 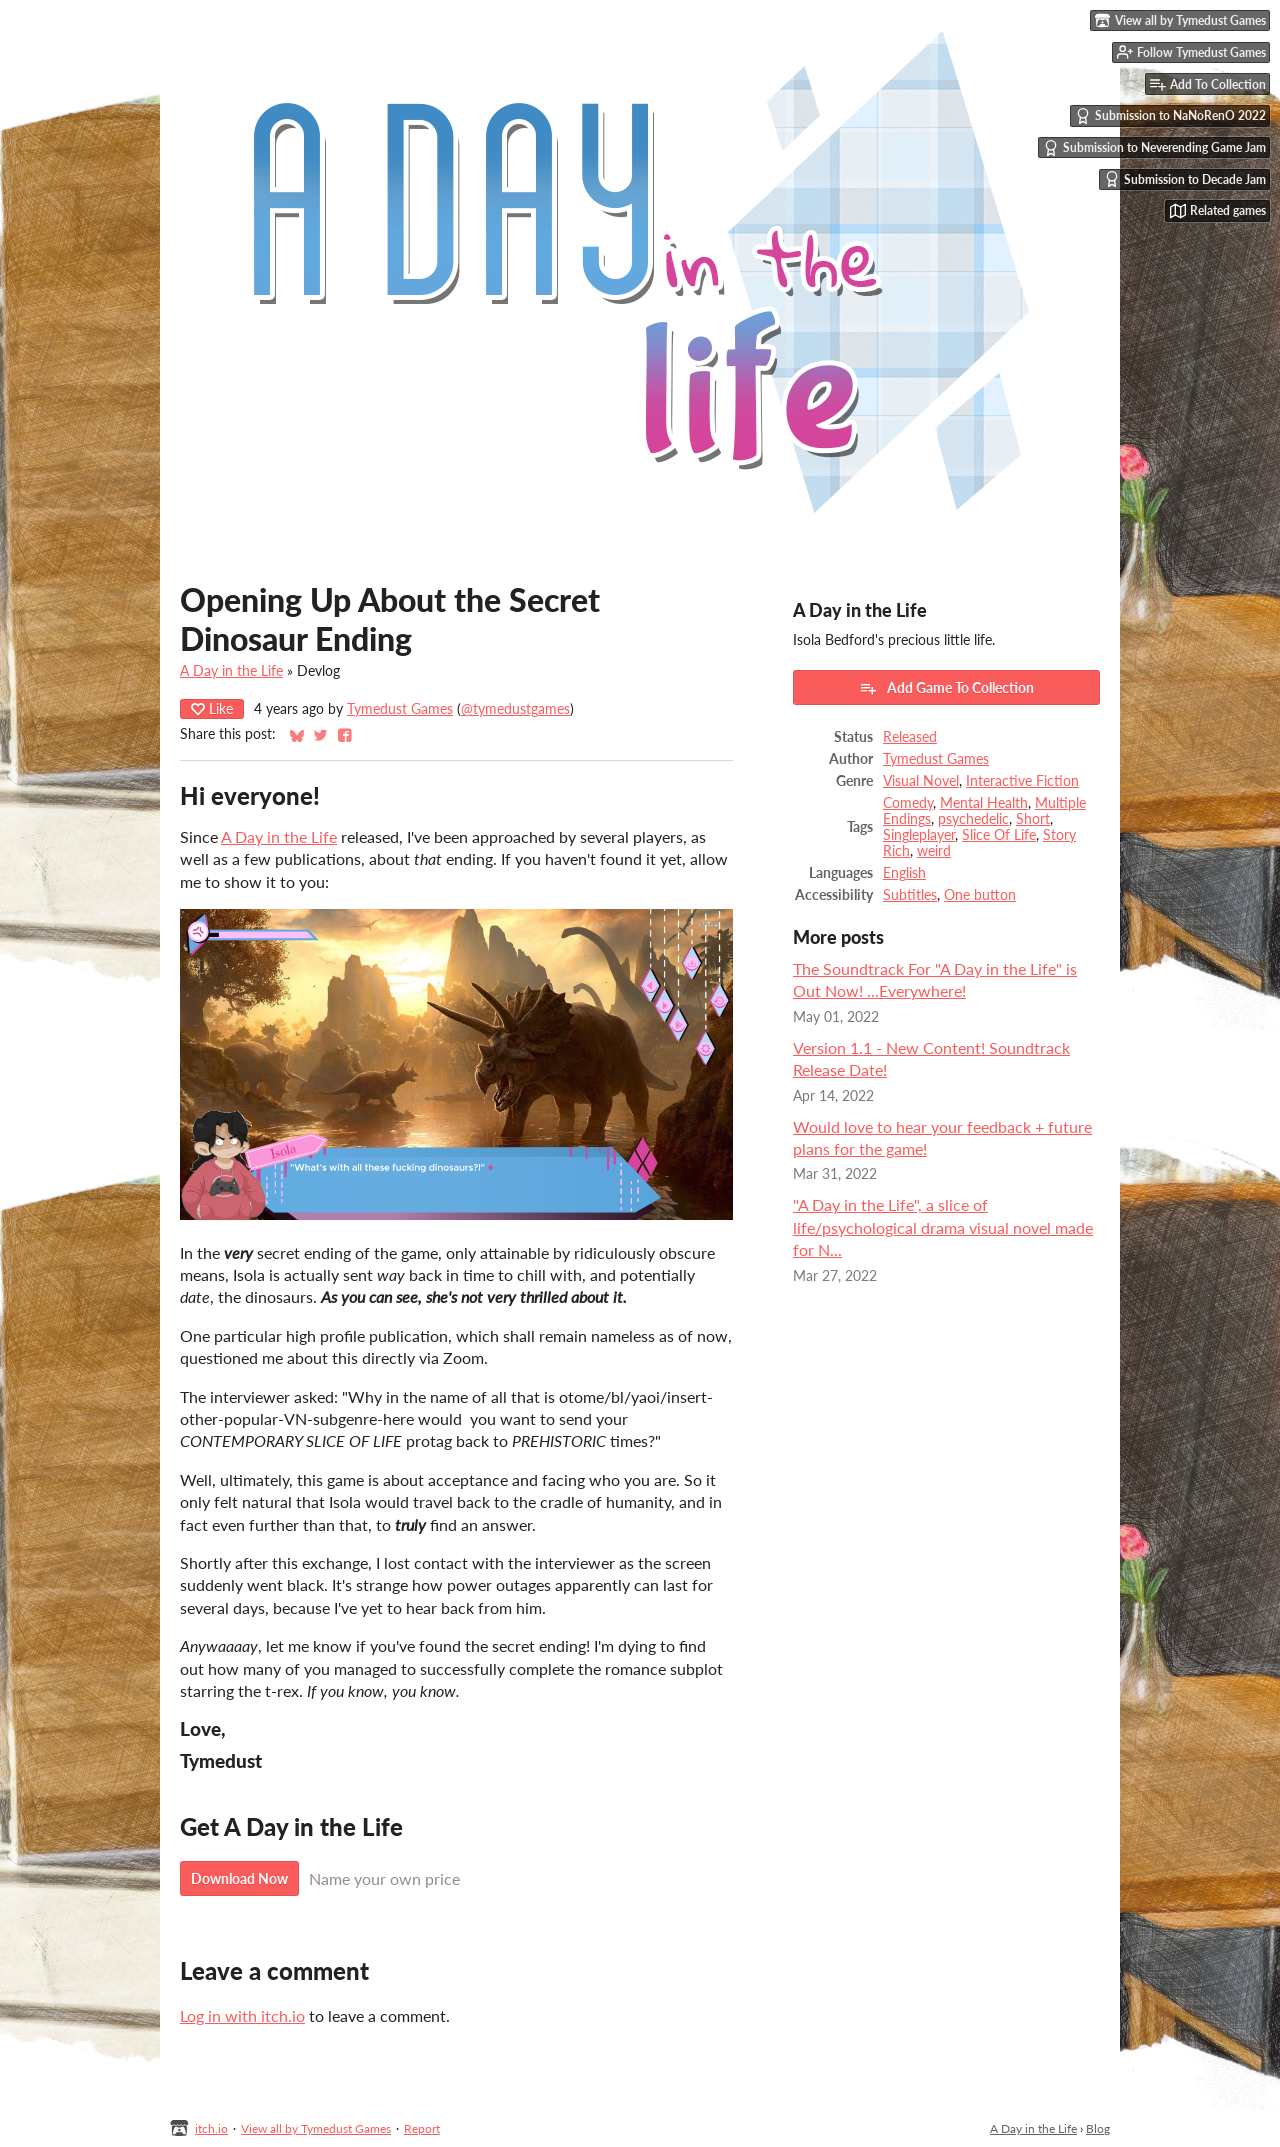 I want to click on One button, so click(x=980, y=895).